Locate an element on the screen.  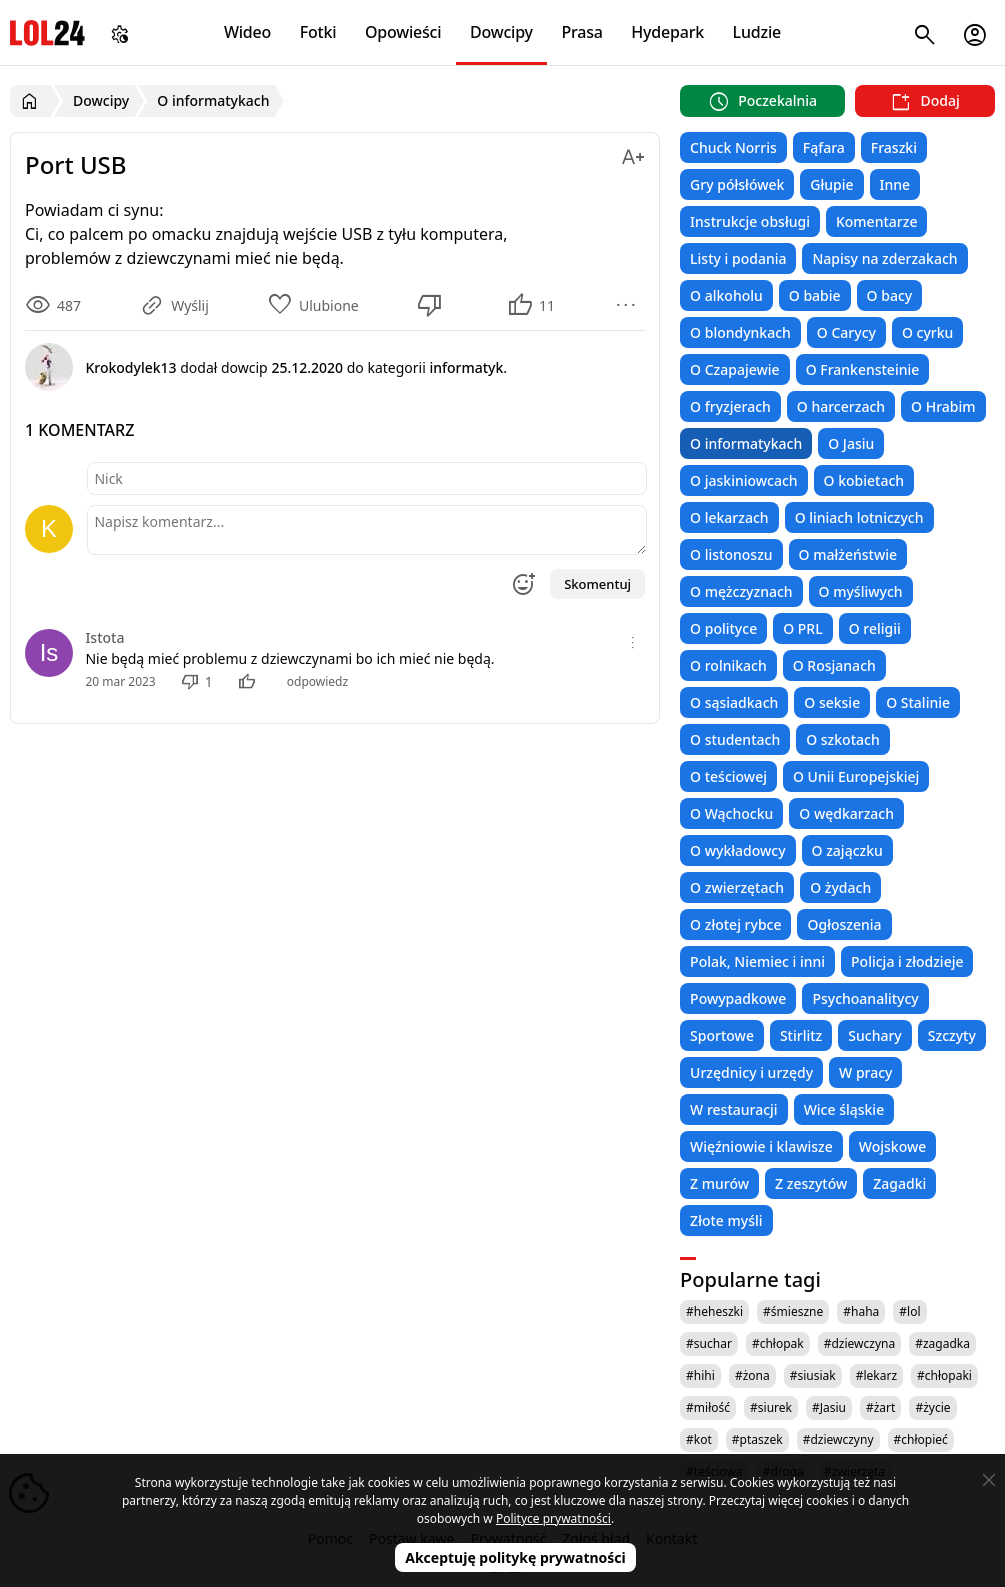
O cyrku is located at coordinates (927, 332).